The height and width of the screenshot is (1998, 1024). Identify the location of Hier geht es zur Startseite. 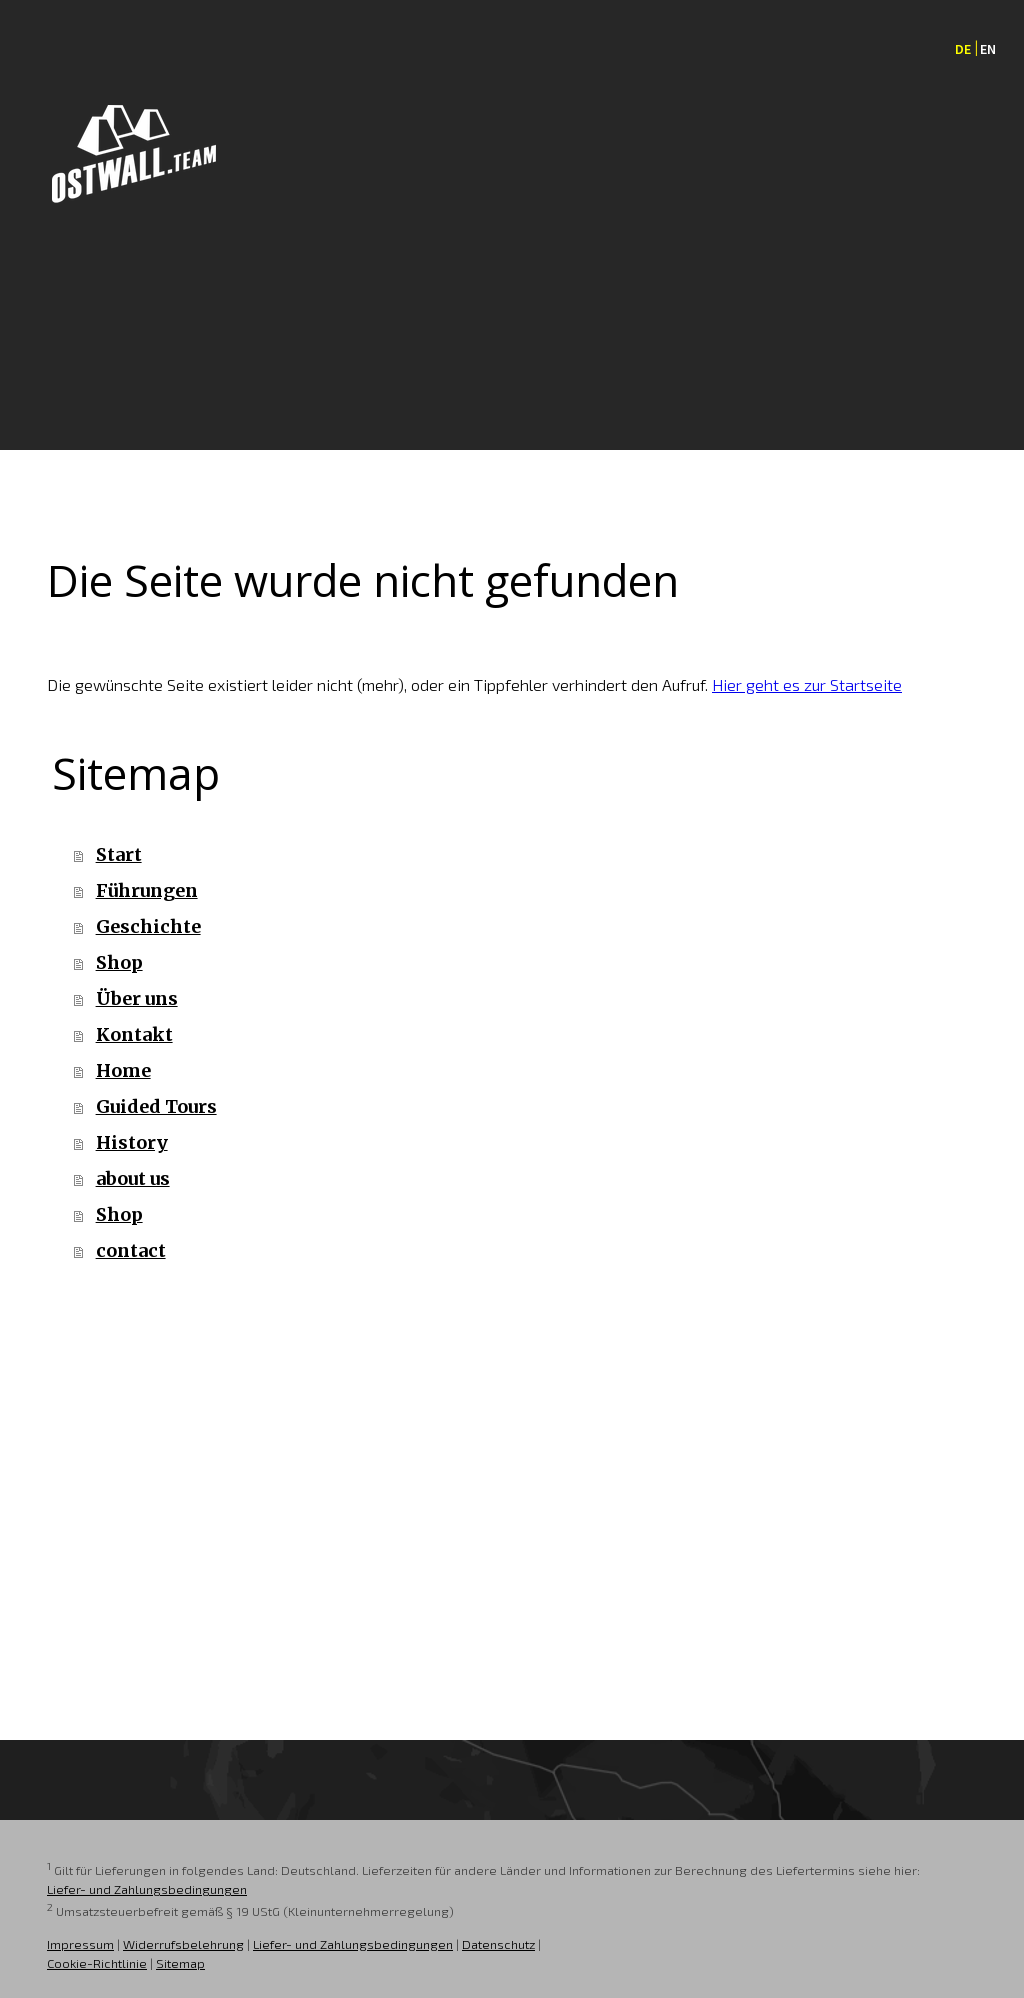
(807, 684).